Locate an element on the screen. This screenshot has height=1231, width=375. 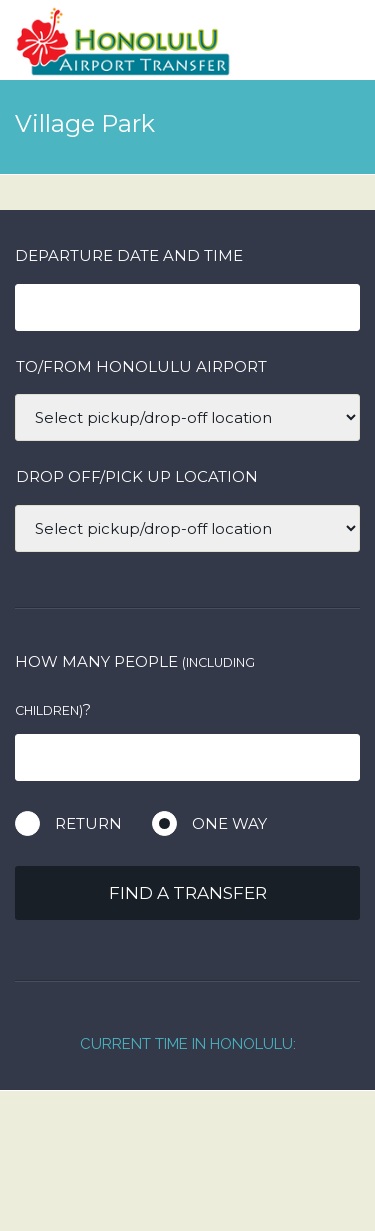
How many people ? is located at coordinates (135, 685).